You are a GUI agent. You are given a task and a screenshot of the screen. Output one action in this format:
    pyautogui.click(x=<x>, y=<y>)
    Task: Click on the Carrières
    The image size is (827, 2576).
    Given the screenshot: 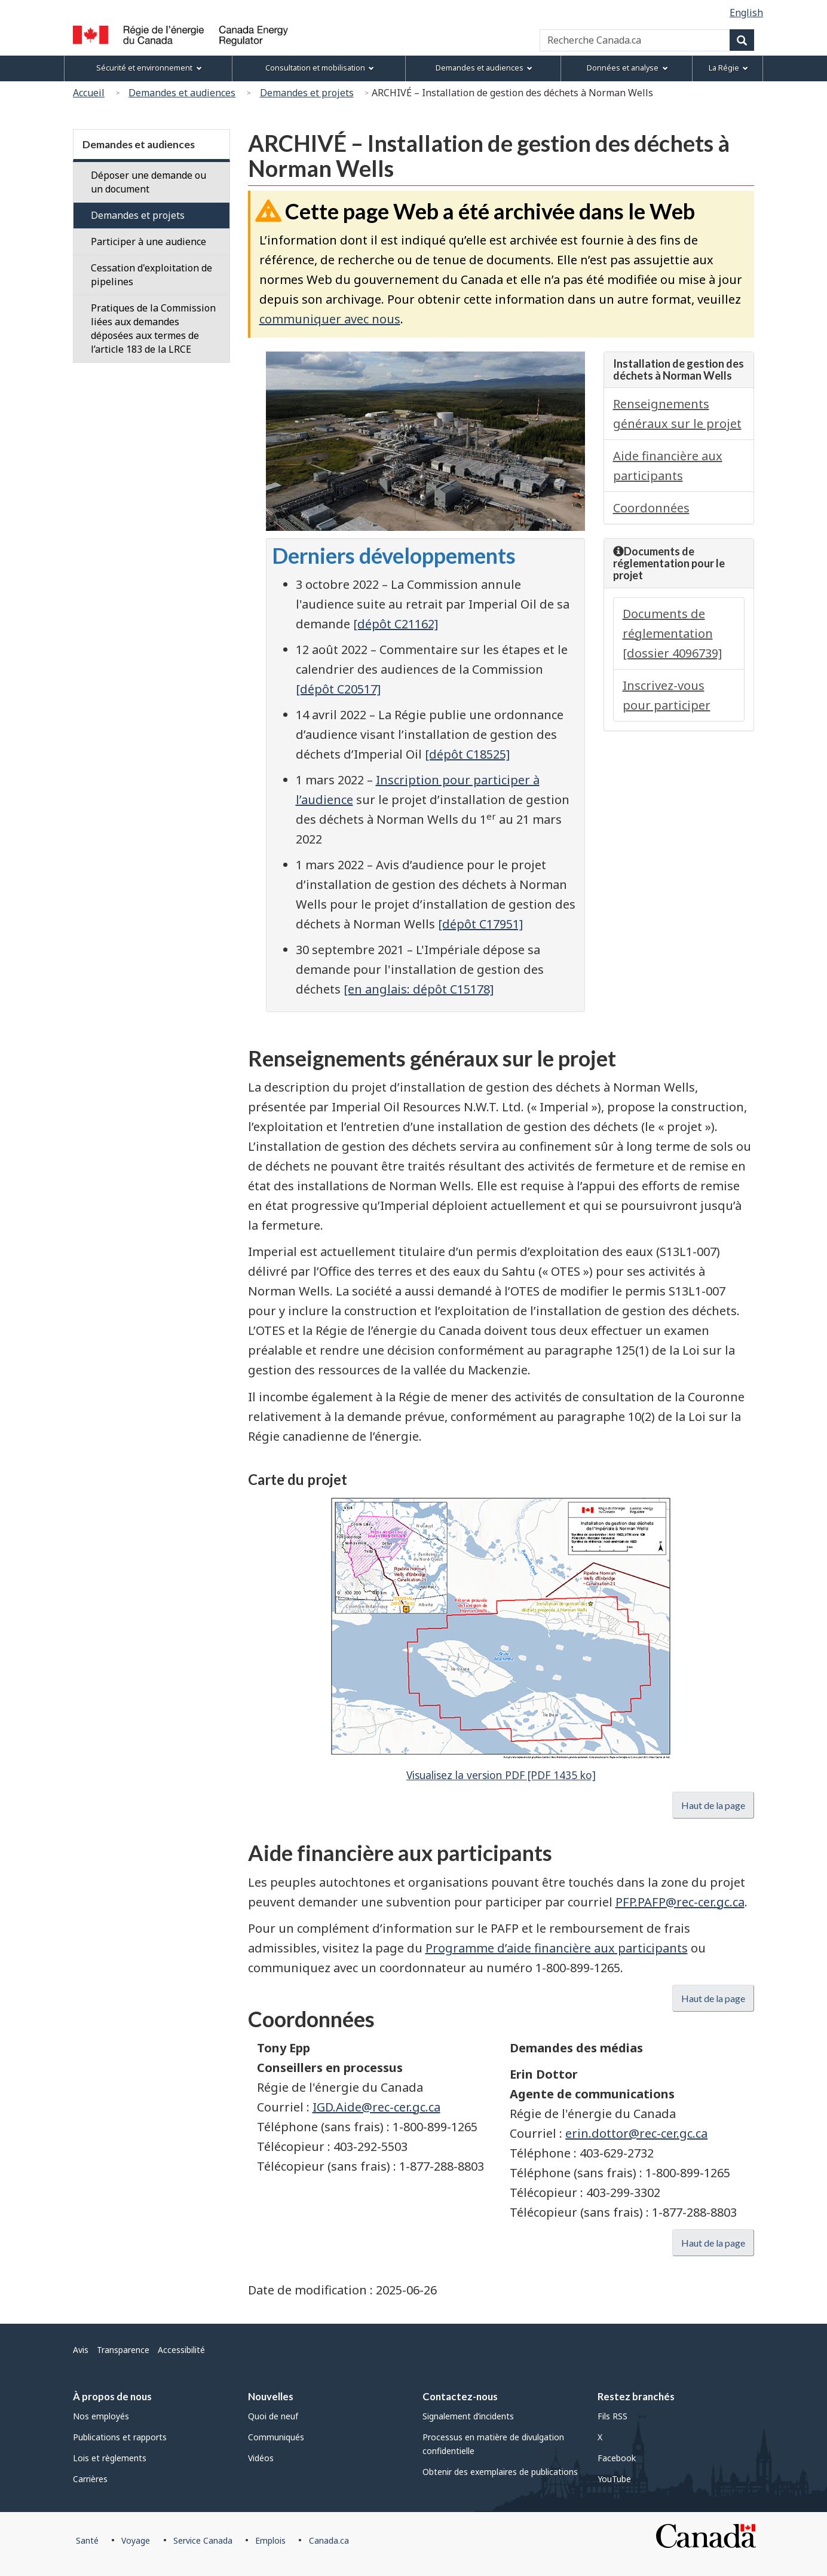 What is the action you would take?
    pyautogui.click(x=90, y=2479)
    